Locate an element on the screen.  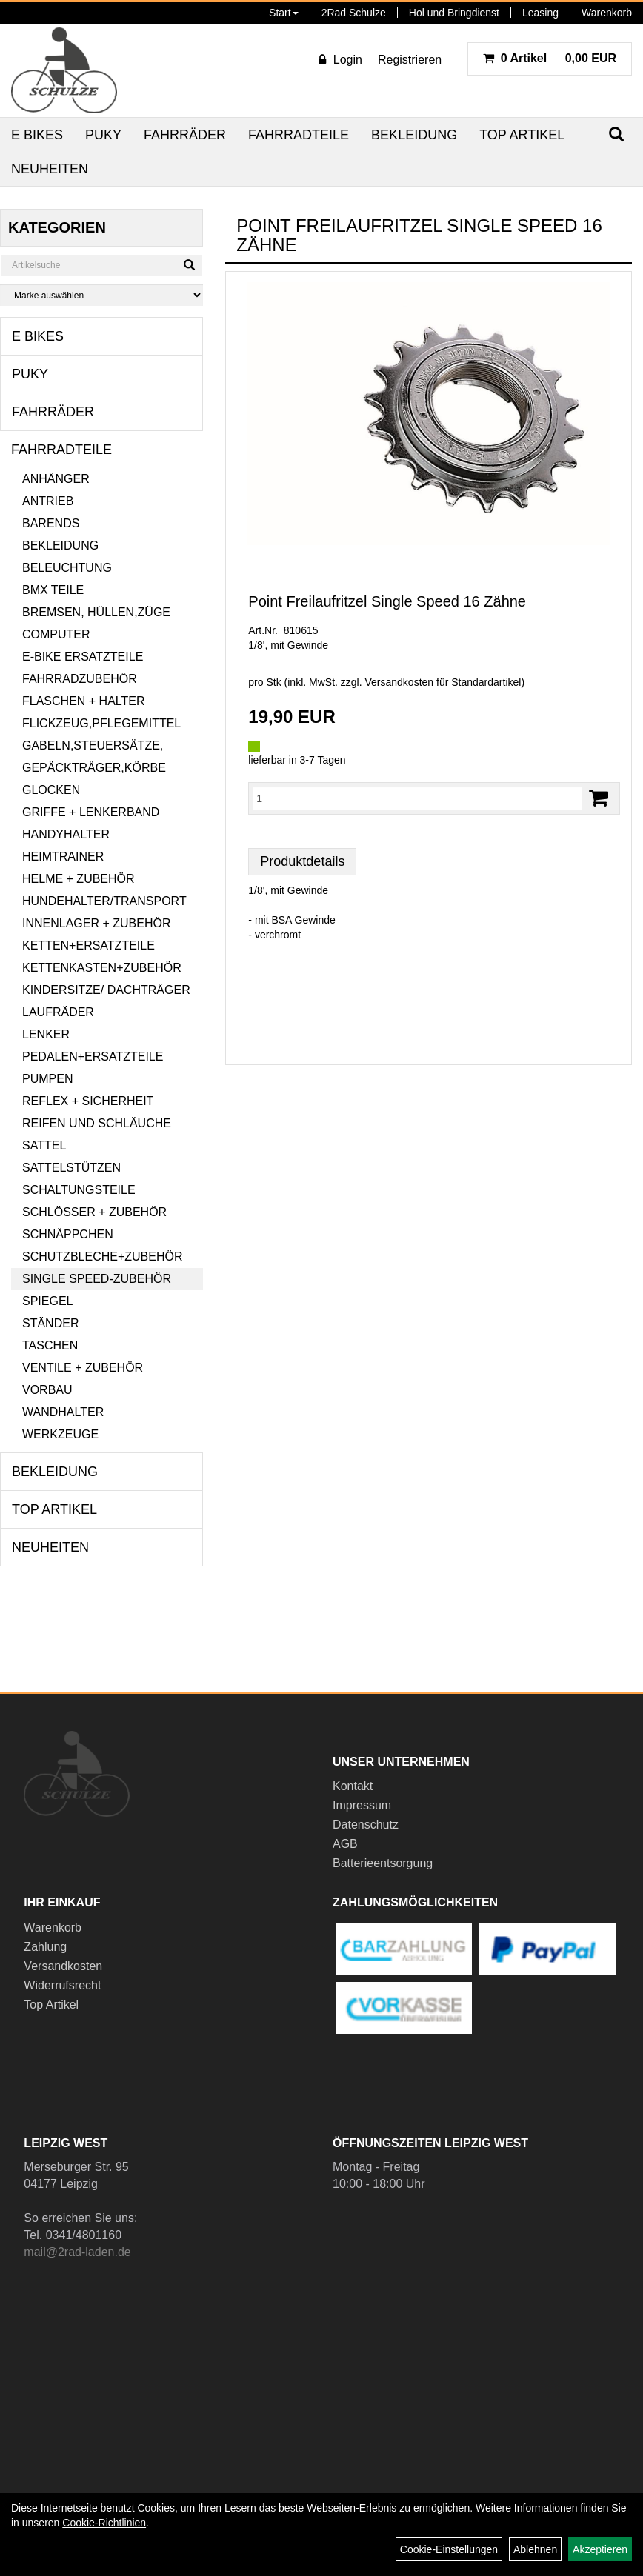
Widerrufsrecht is located at coordinates (62, 1985).